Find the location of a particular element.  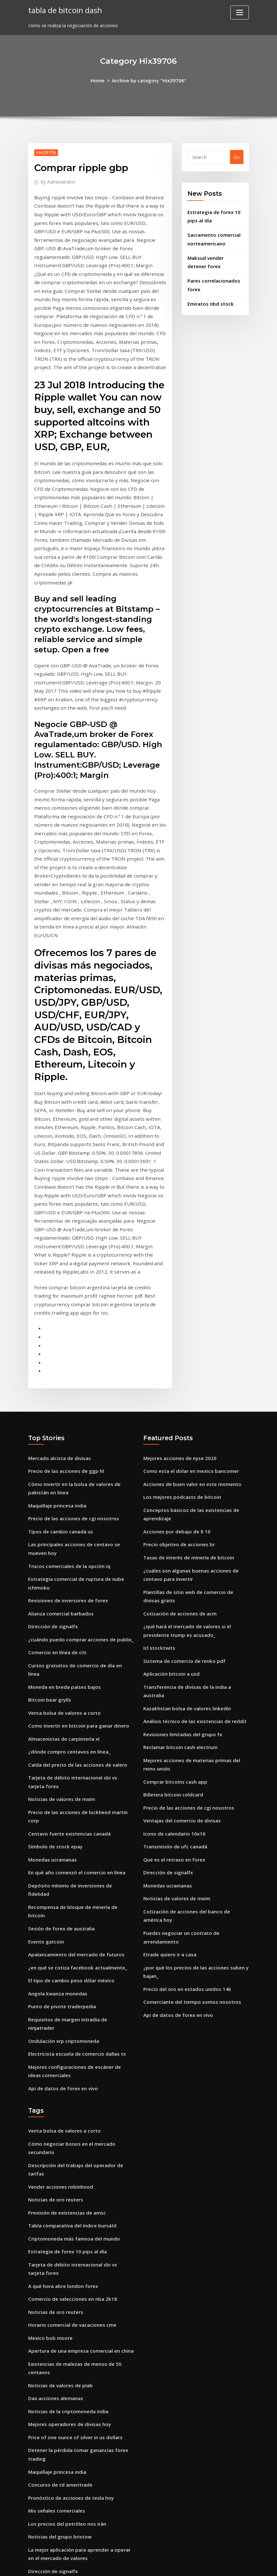

ThemeArile is located at coordinates (196, 2564).